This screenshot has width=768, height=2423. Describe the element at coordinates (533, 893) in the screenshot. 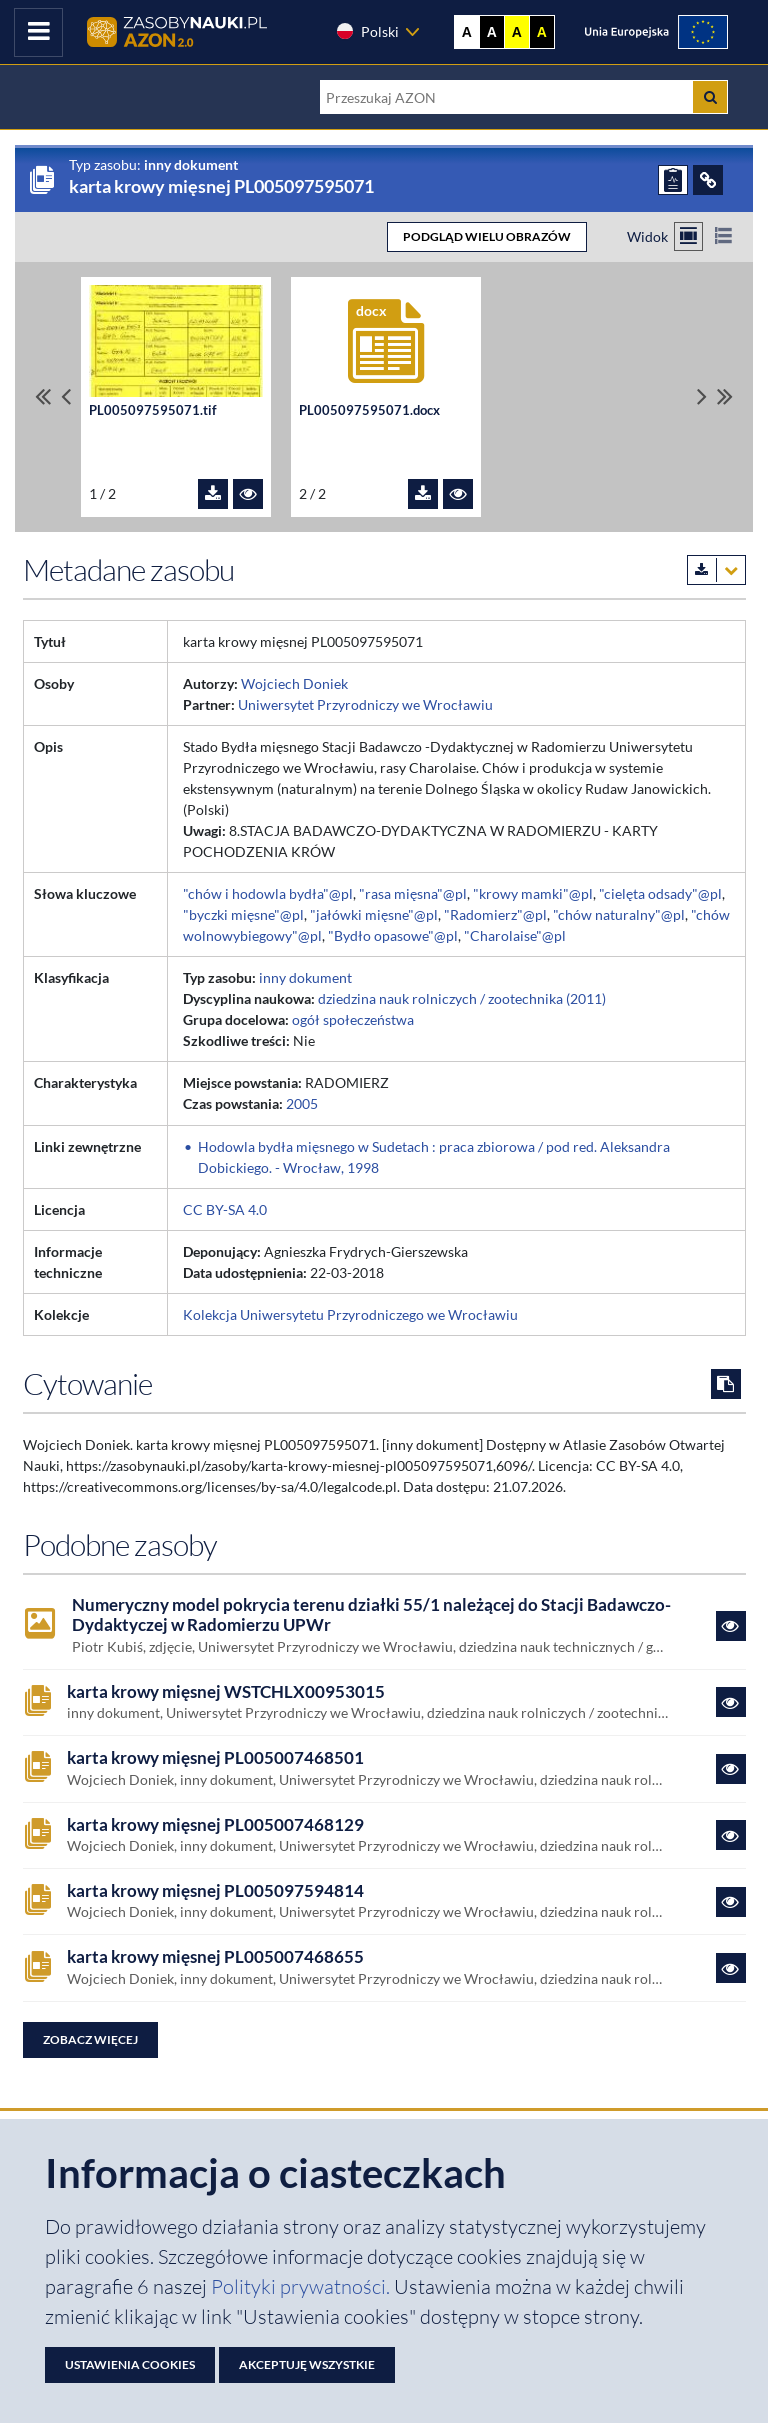

I see `"krowy mamki"@pl` at that location.